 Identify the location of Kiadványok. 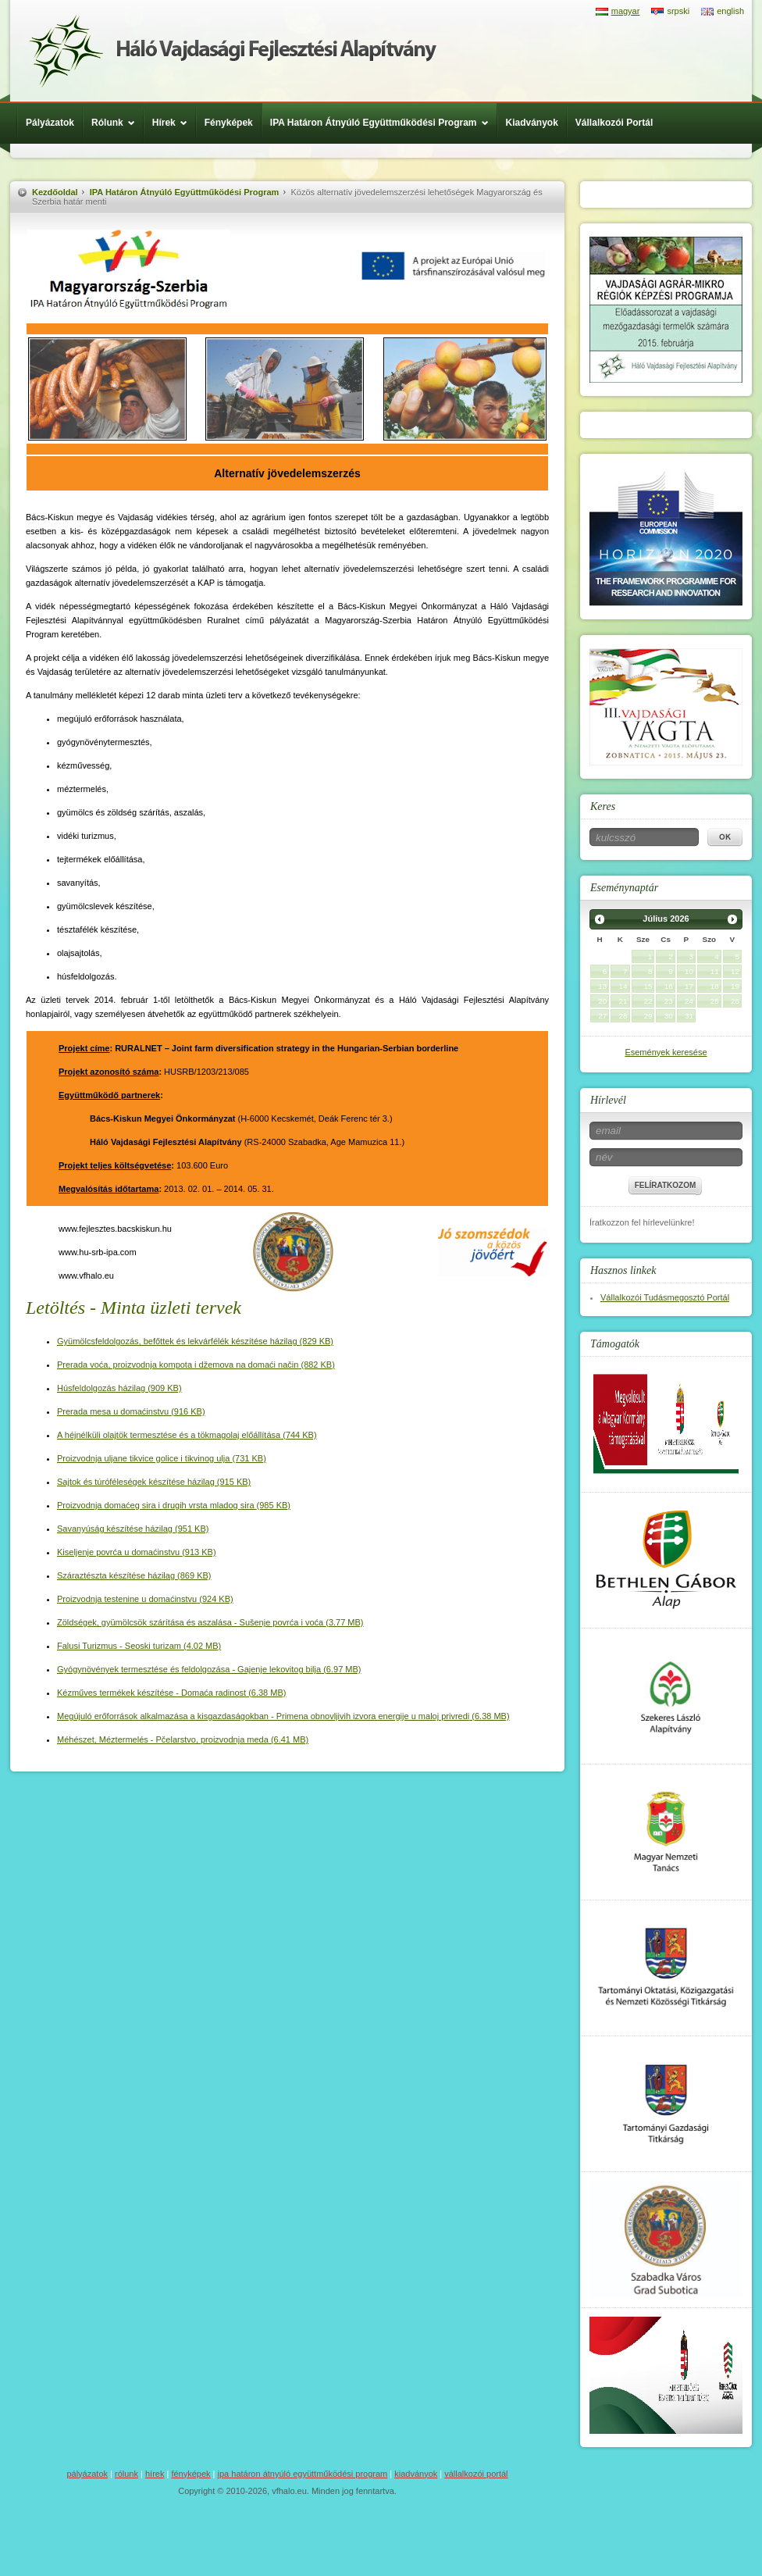
(532, 122).